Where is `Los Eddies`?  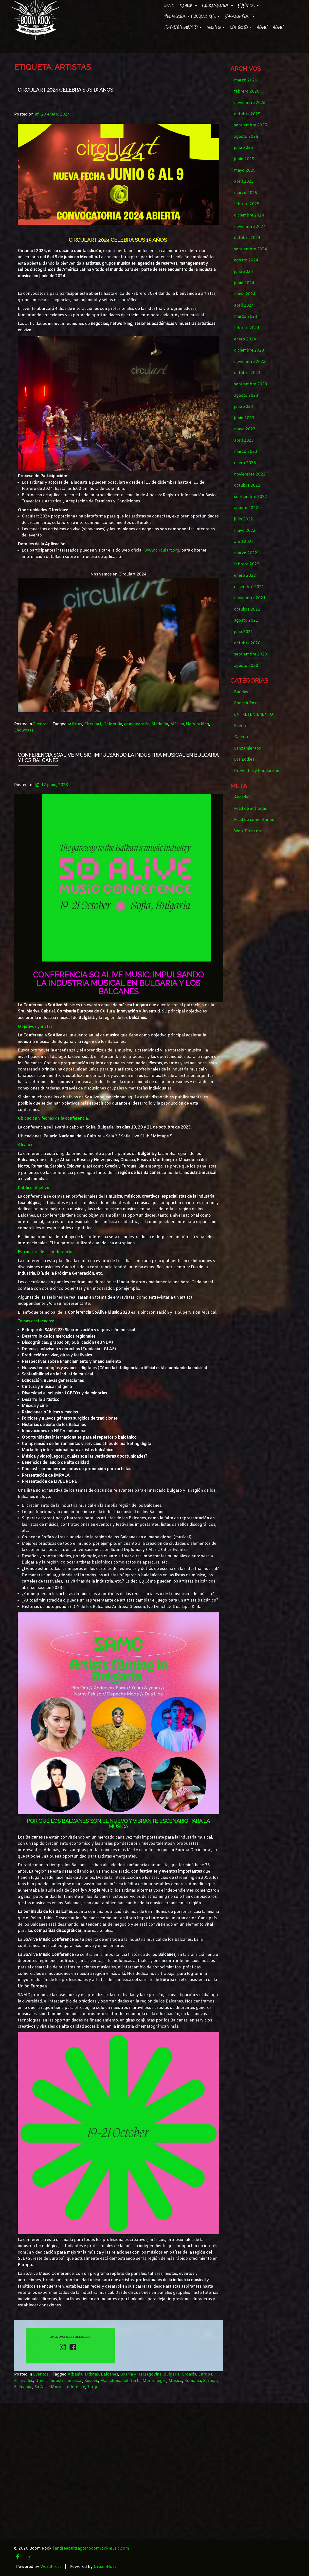 Los Eddies is located at coordinates (244, 759).